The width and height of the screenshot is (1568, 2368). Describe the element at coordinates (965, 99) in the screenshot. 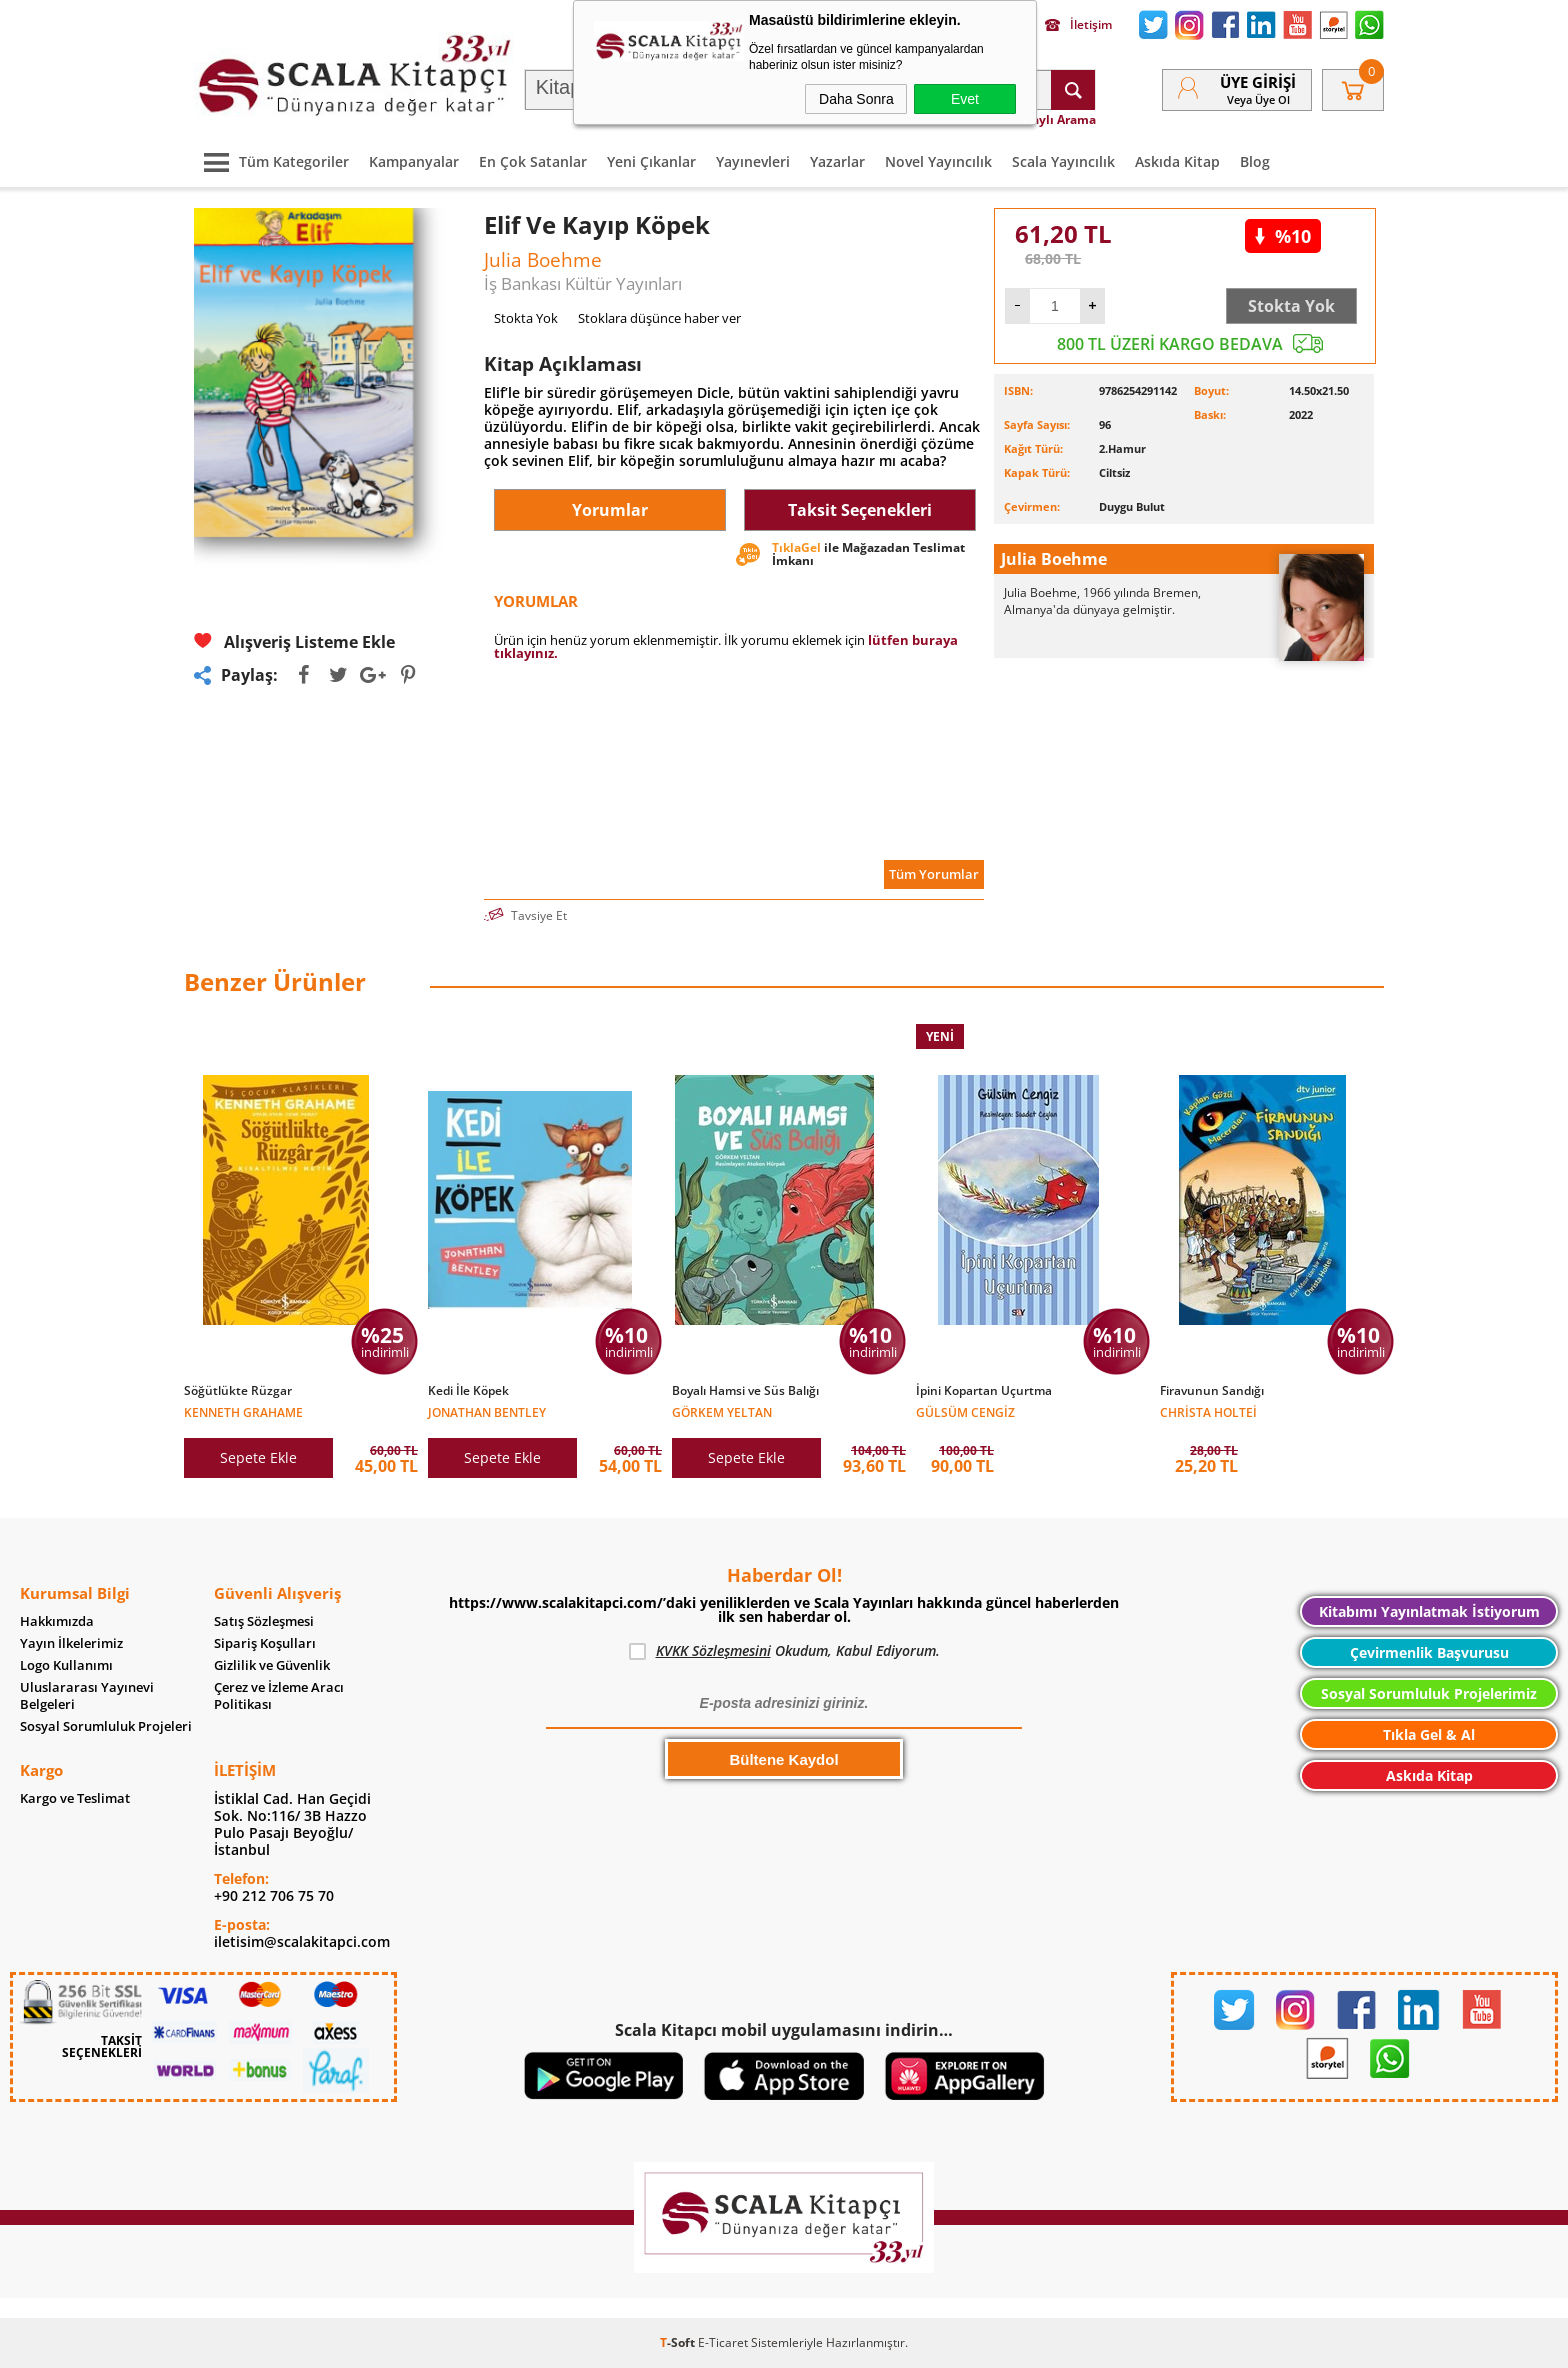

I see `Evet` at that location.